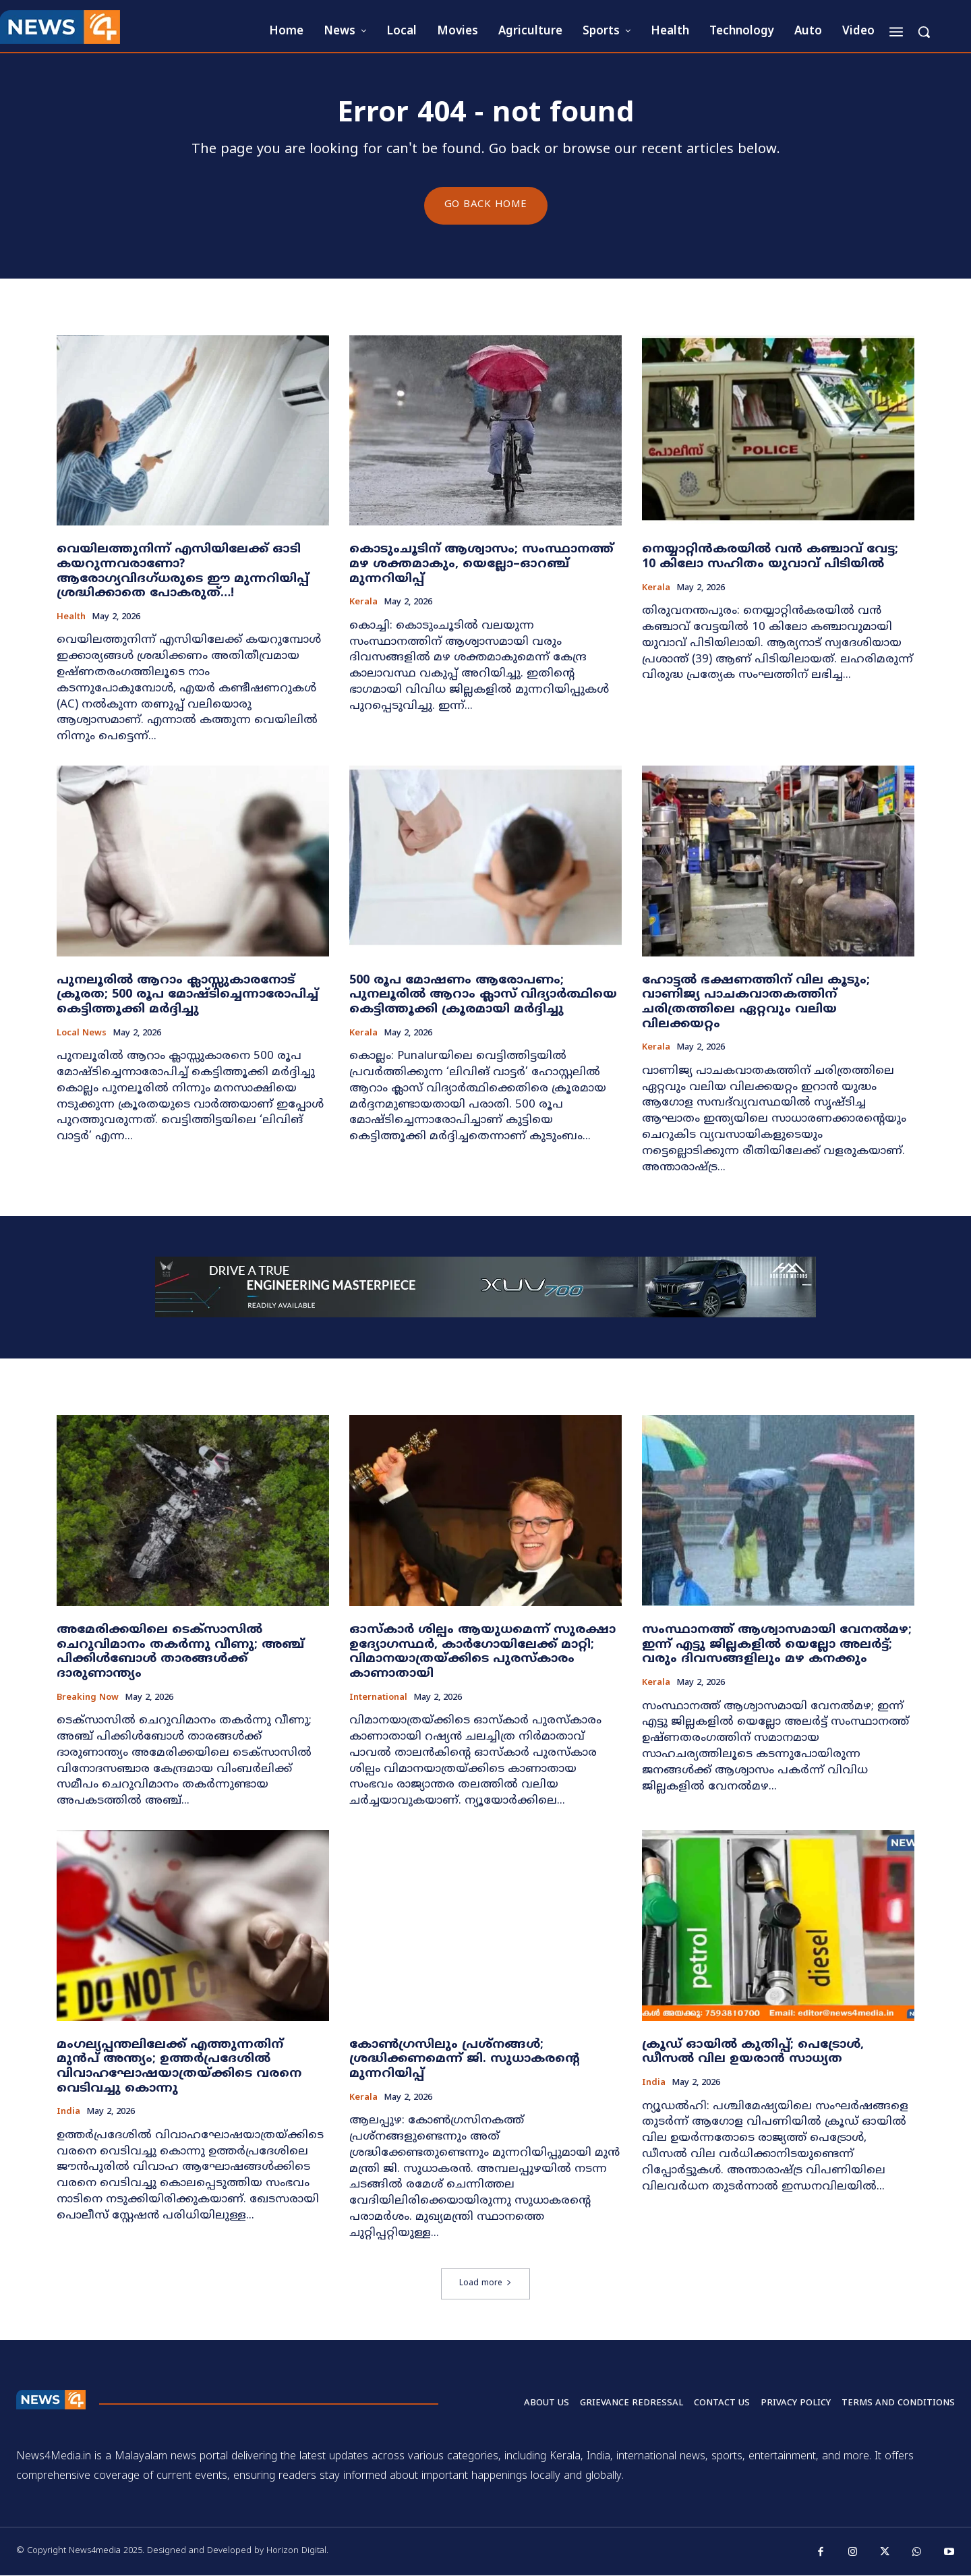  I want to click on Kerala, so click(363, 603).